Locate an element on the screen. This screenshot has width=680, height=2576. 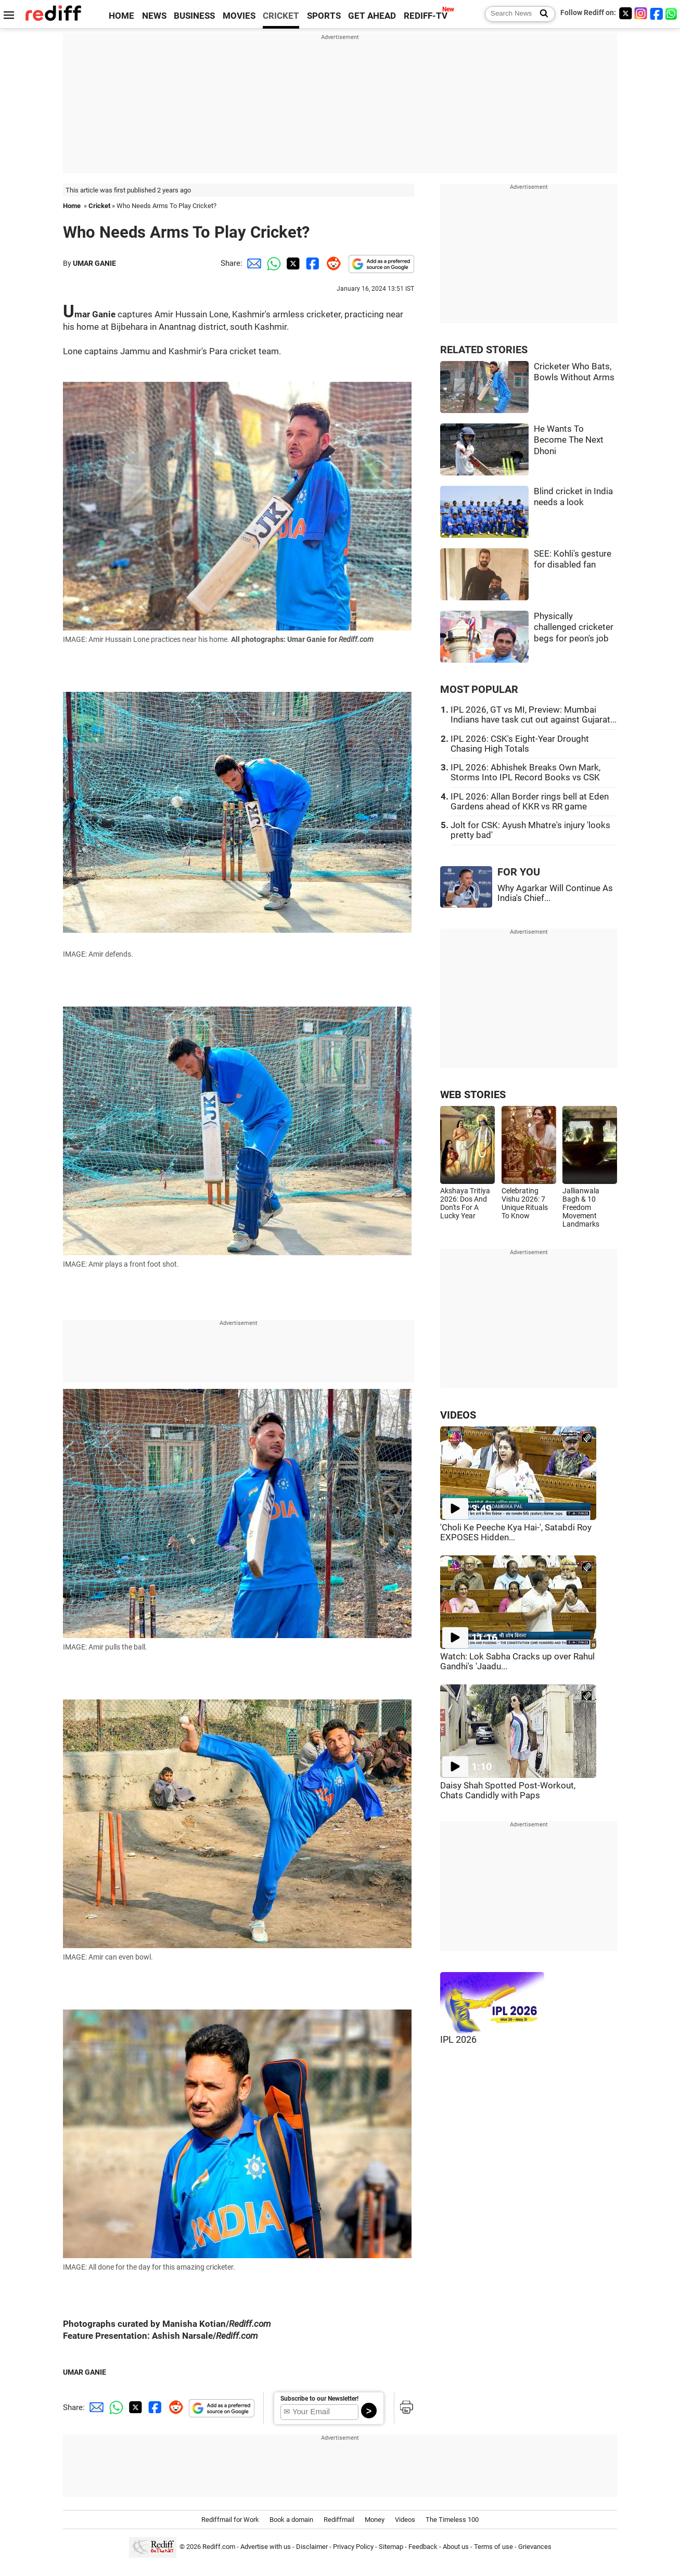
Daisy Shah Spotted Post-Workout, Chats Candidly with Paps is located at coordinates (507, 1790).